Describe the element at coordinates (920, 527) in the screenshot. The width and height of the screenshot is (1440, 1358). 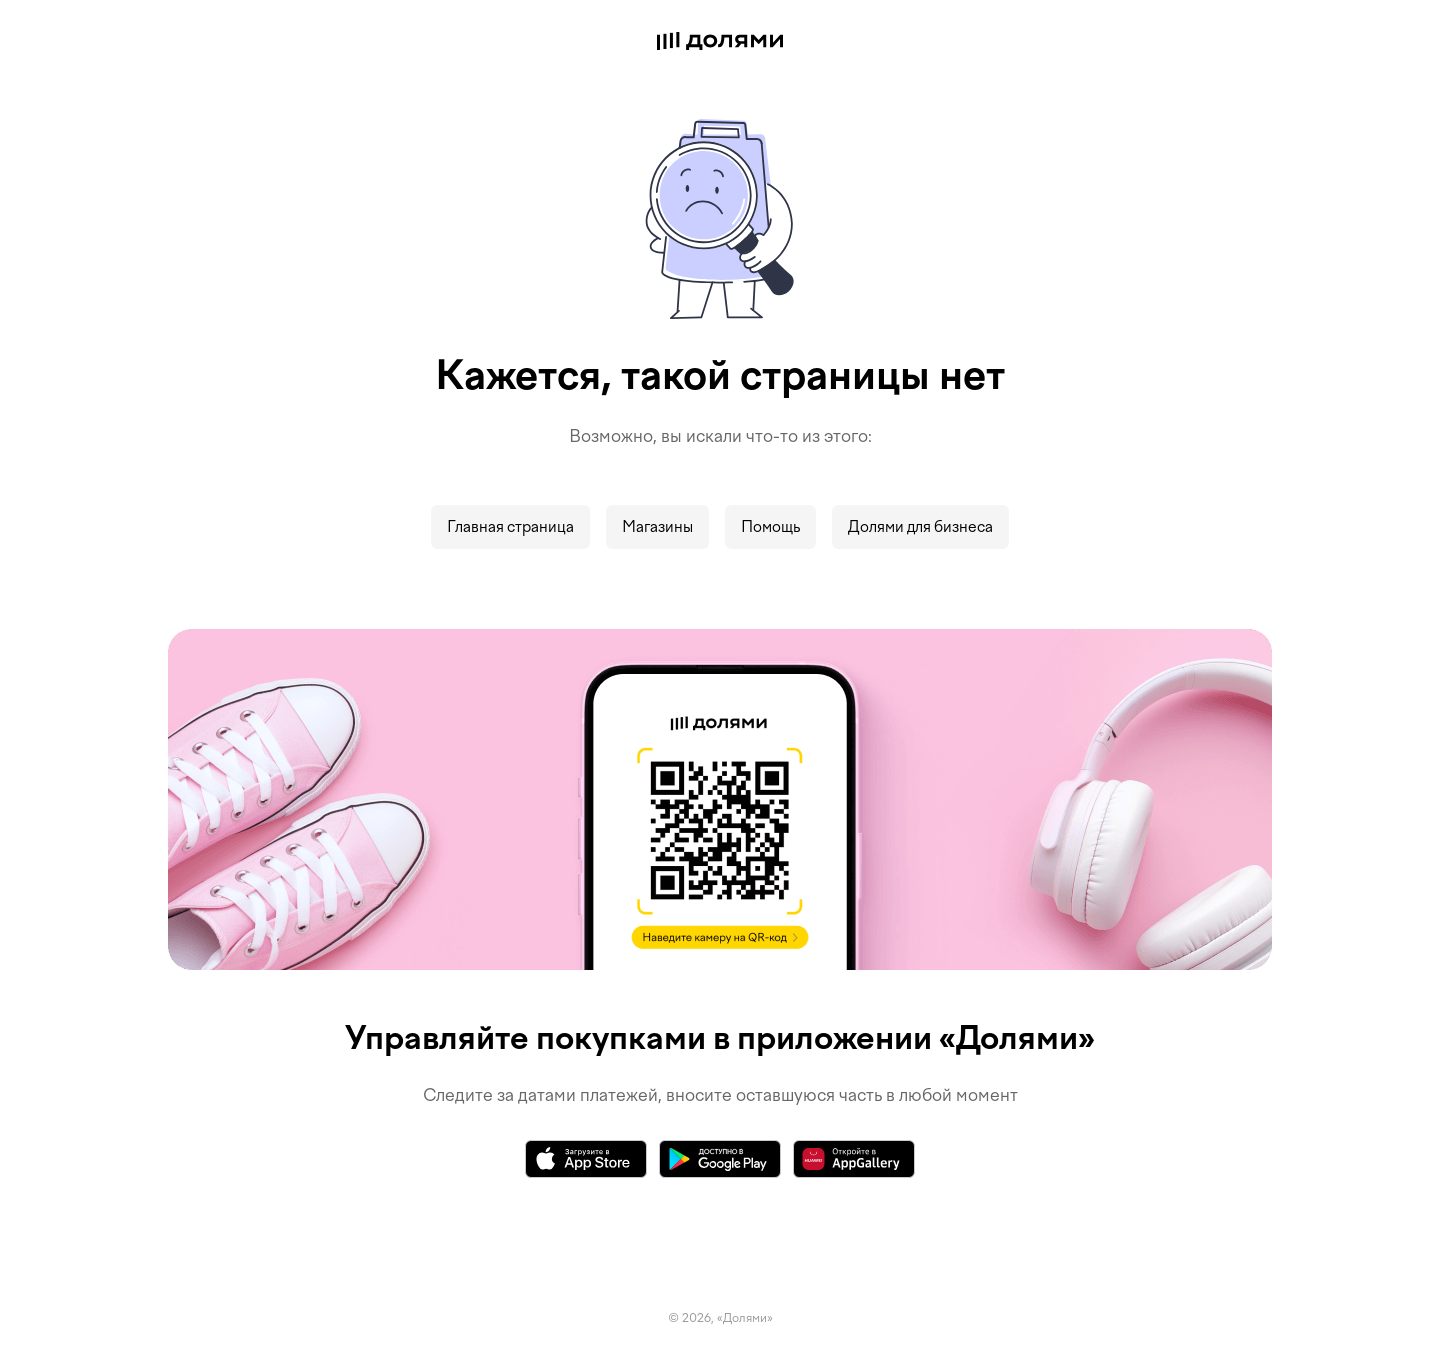
I see `Долями для бизнеса` at that location.